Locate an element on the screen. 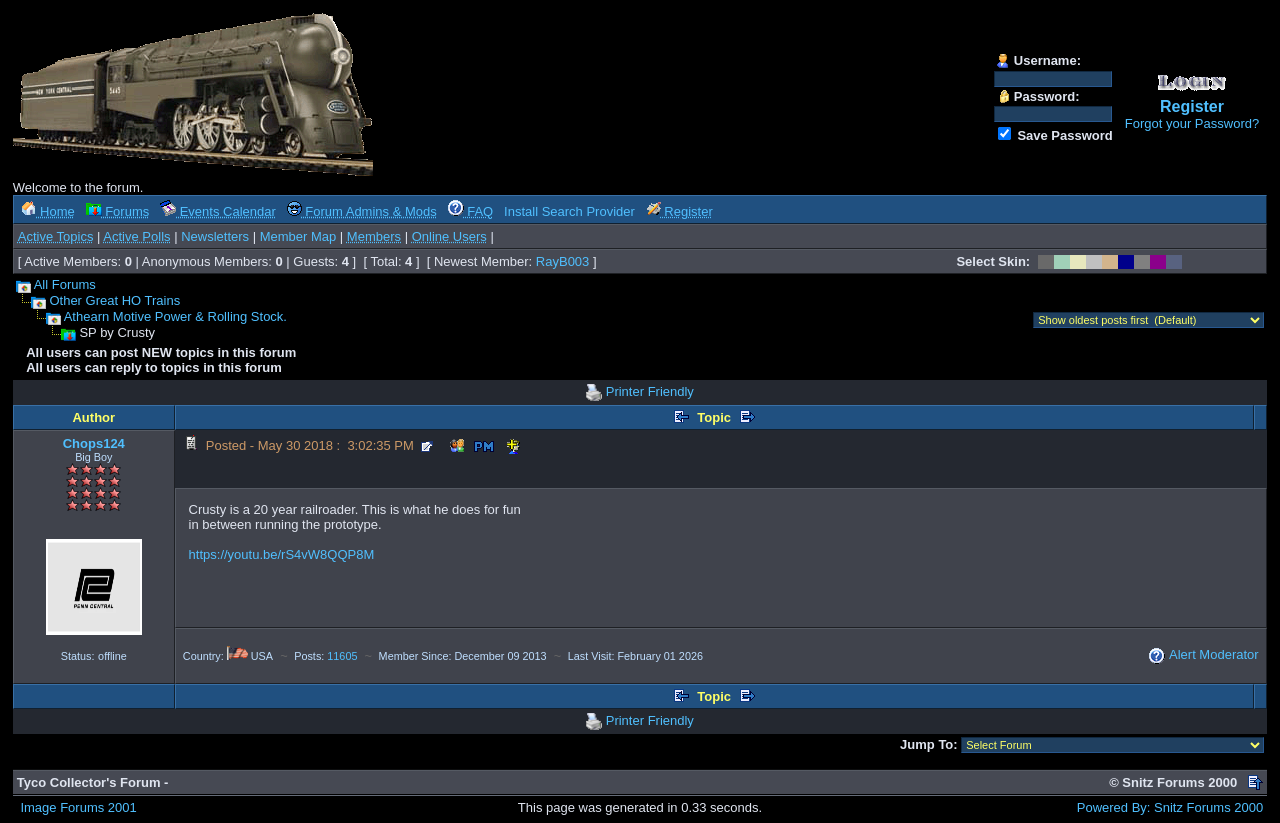  Athearn Motive Power & Rolling Stock. is located at coordinates (175, 316).